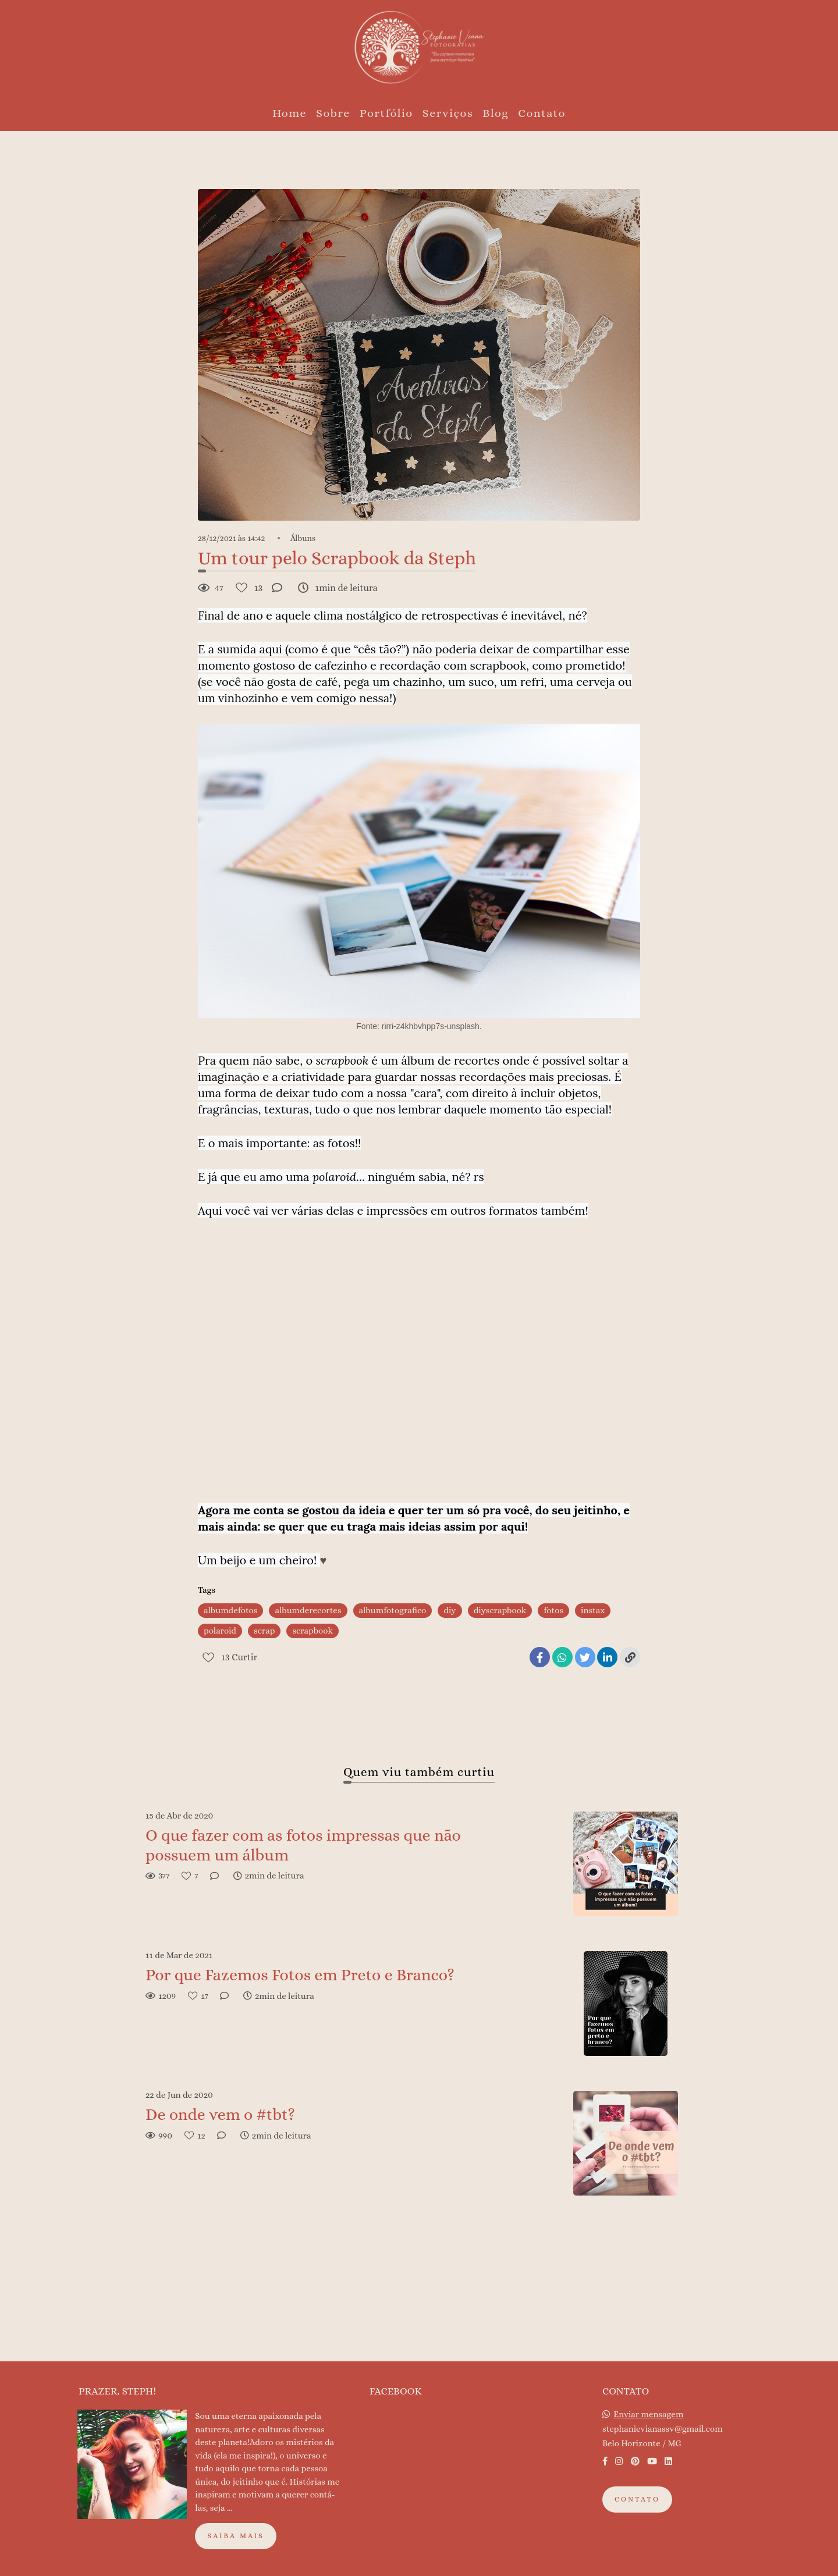  I want to click on Home, so click(289, 113).